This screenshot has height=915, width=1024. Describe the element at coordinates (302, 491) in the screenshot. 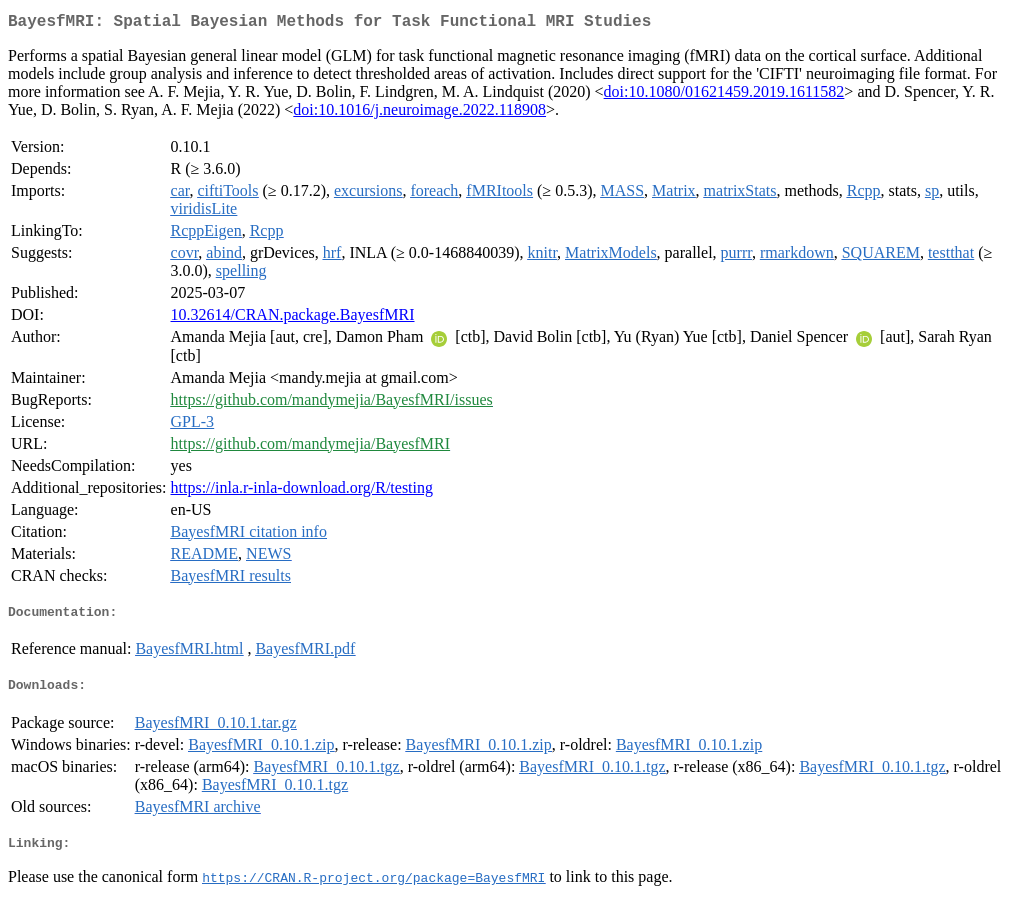

I see `https://inla.r-inla-download.org/R/testing` at that location.